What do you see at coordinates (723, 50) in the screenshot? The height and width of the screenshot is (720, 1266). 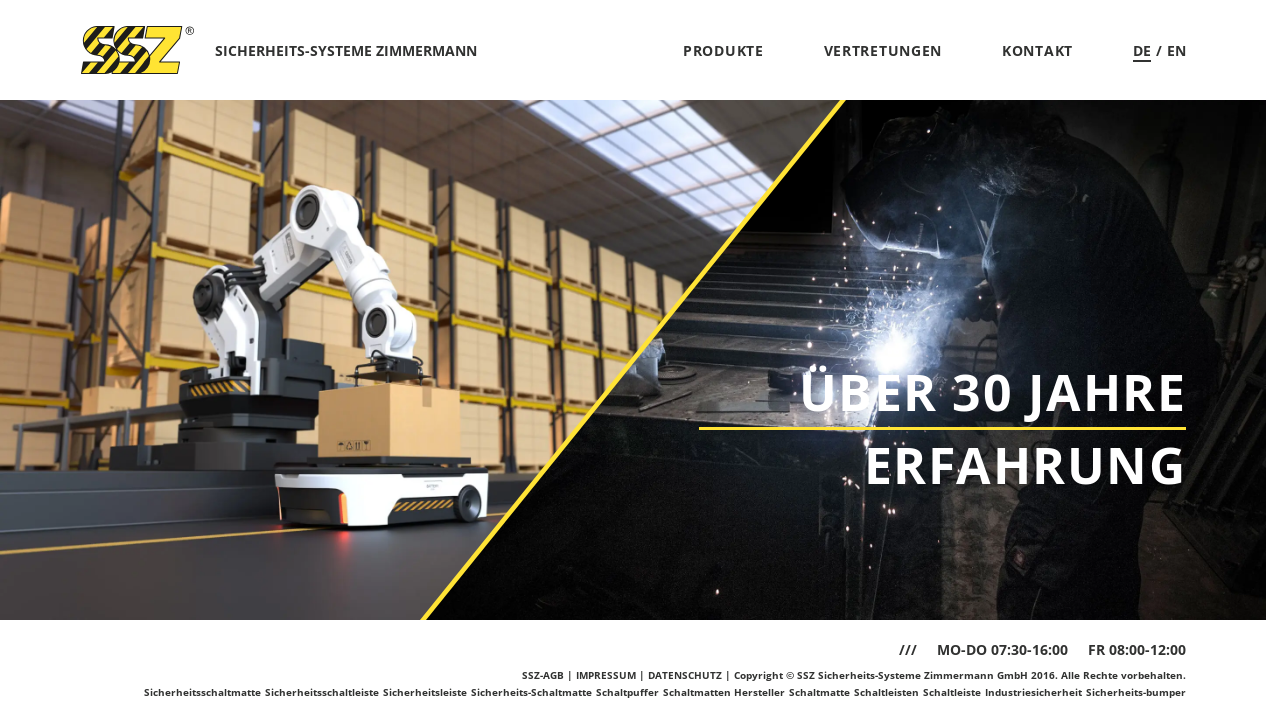 I see `Produkte` at bounding box center [723, 50].